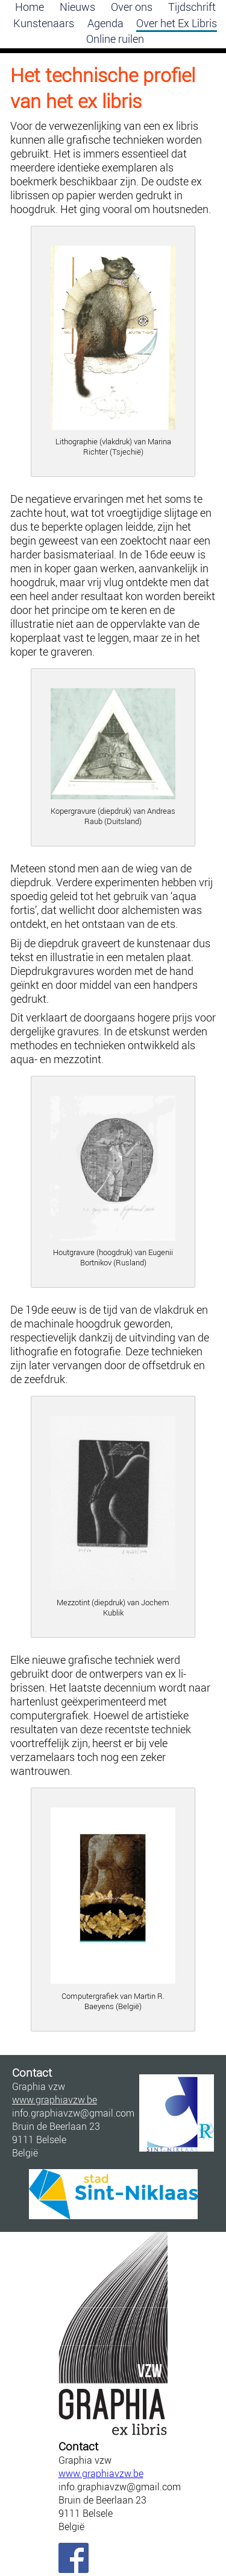 Image resolution: width=226 pixels, height=2576 pixels. Describe the element at coordinates (105, 23) in the screenshot. I see `Agenda` at that location.